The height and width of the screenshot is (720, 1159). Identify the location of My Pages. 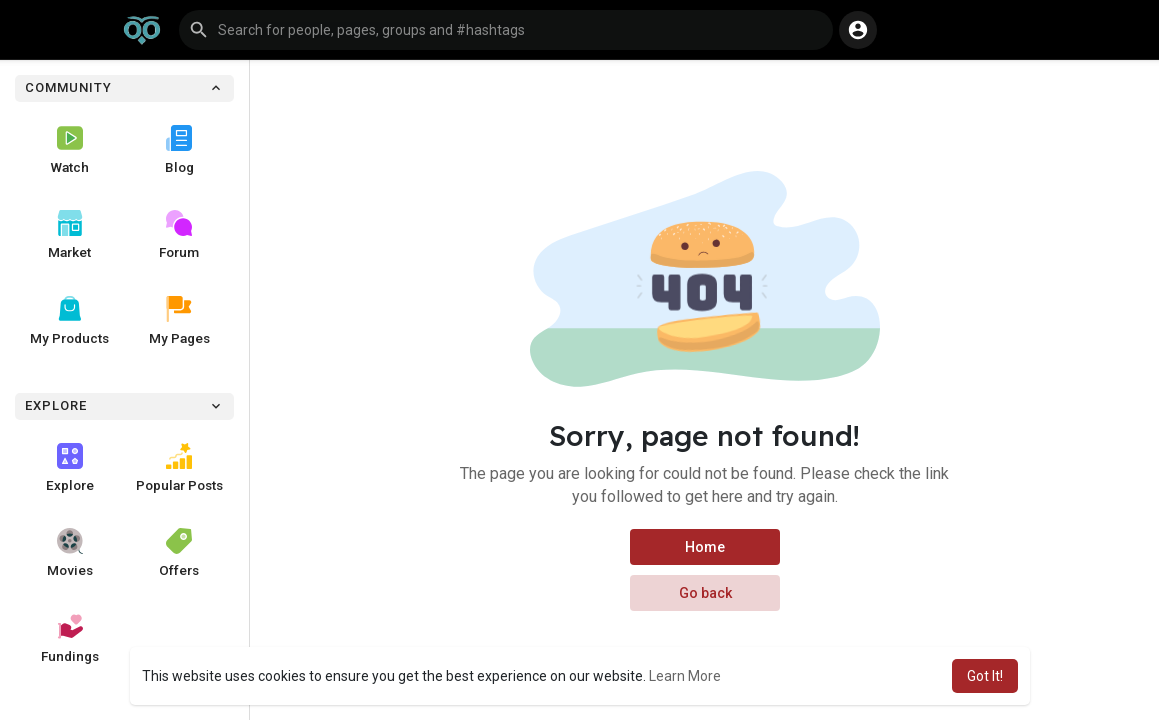
(179, 321).